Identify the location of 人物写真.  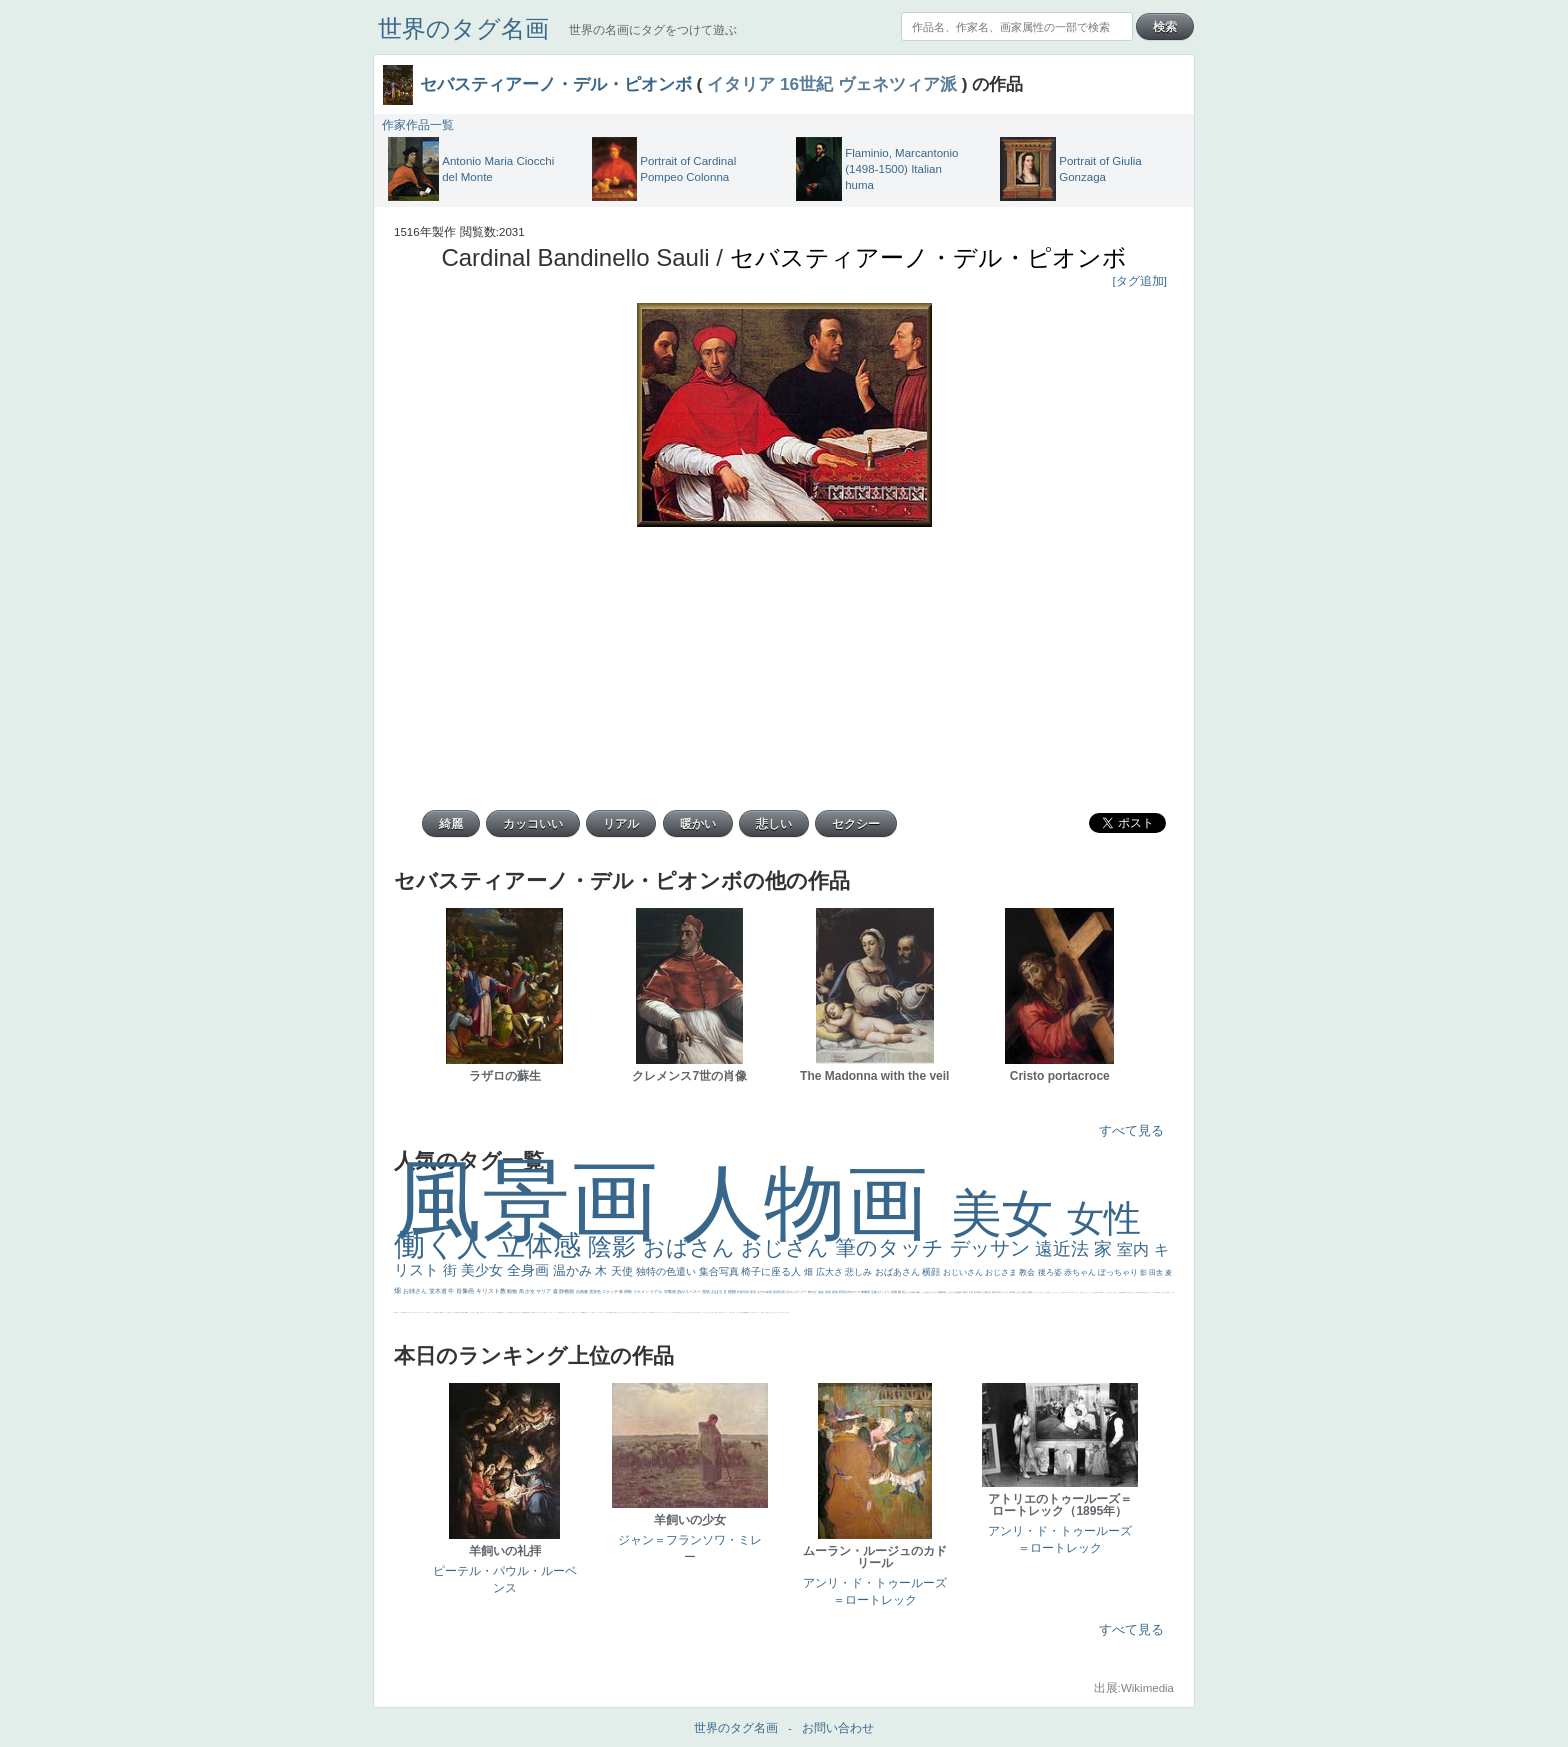
(1156, 1292).